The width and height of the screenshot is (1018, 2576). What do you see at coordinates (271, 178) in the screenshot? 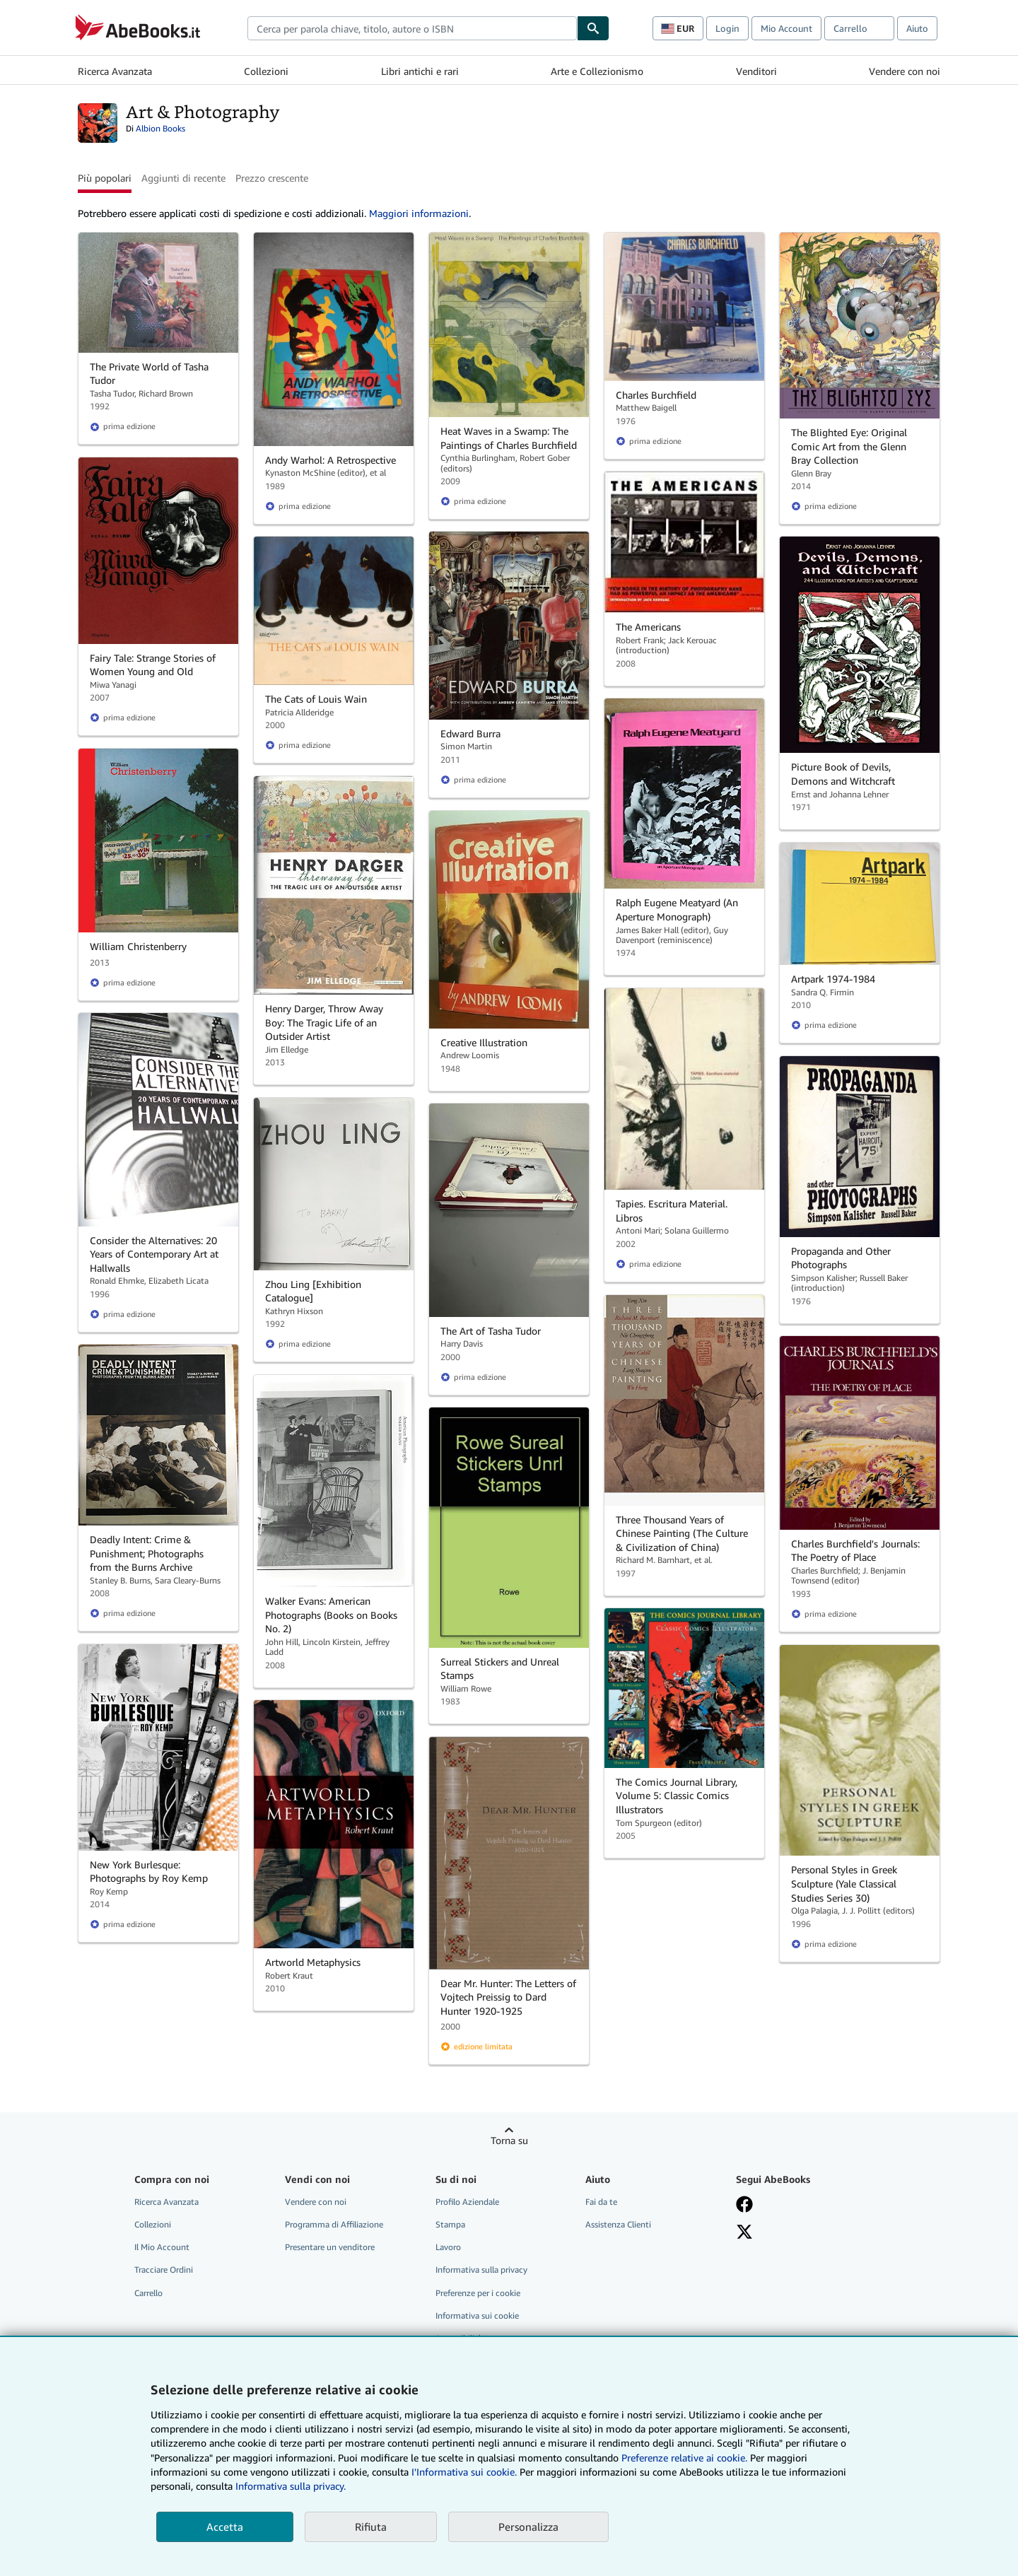
I see `Prezzo crescente [button]` at bounding box center [271, 178].